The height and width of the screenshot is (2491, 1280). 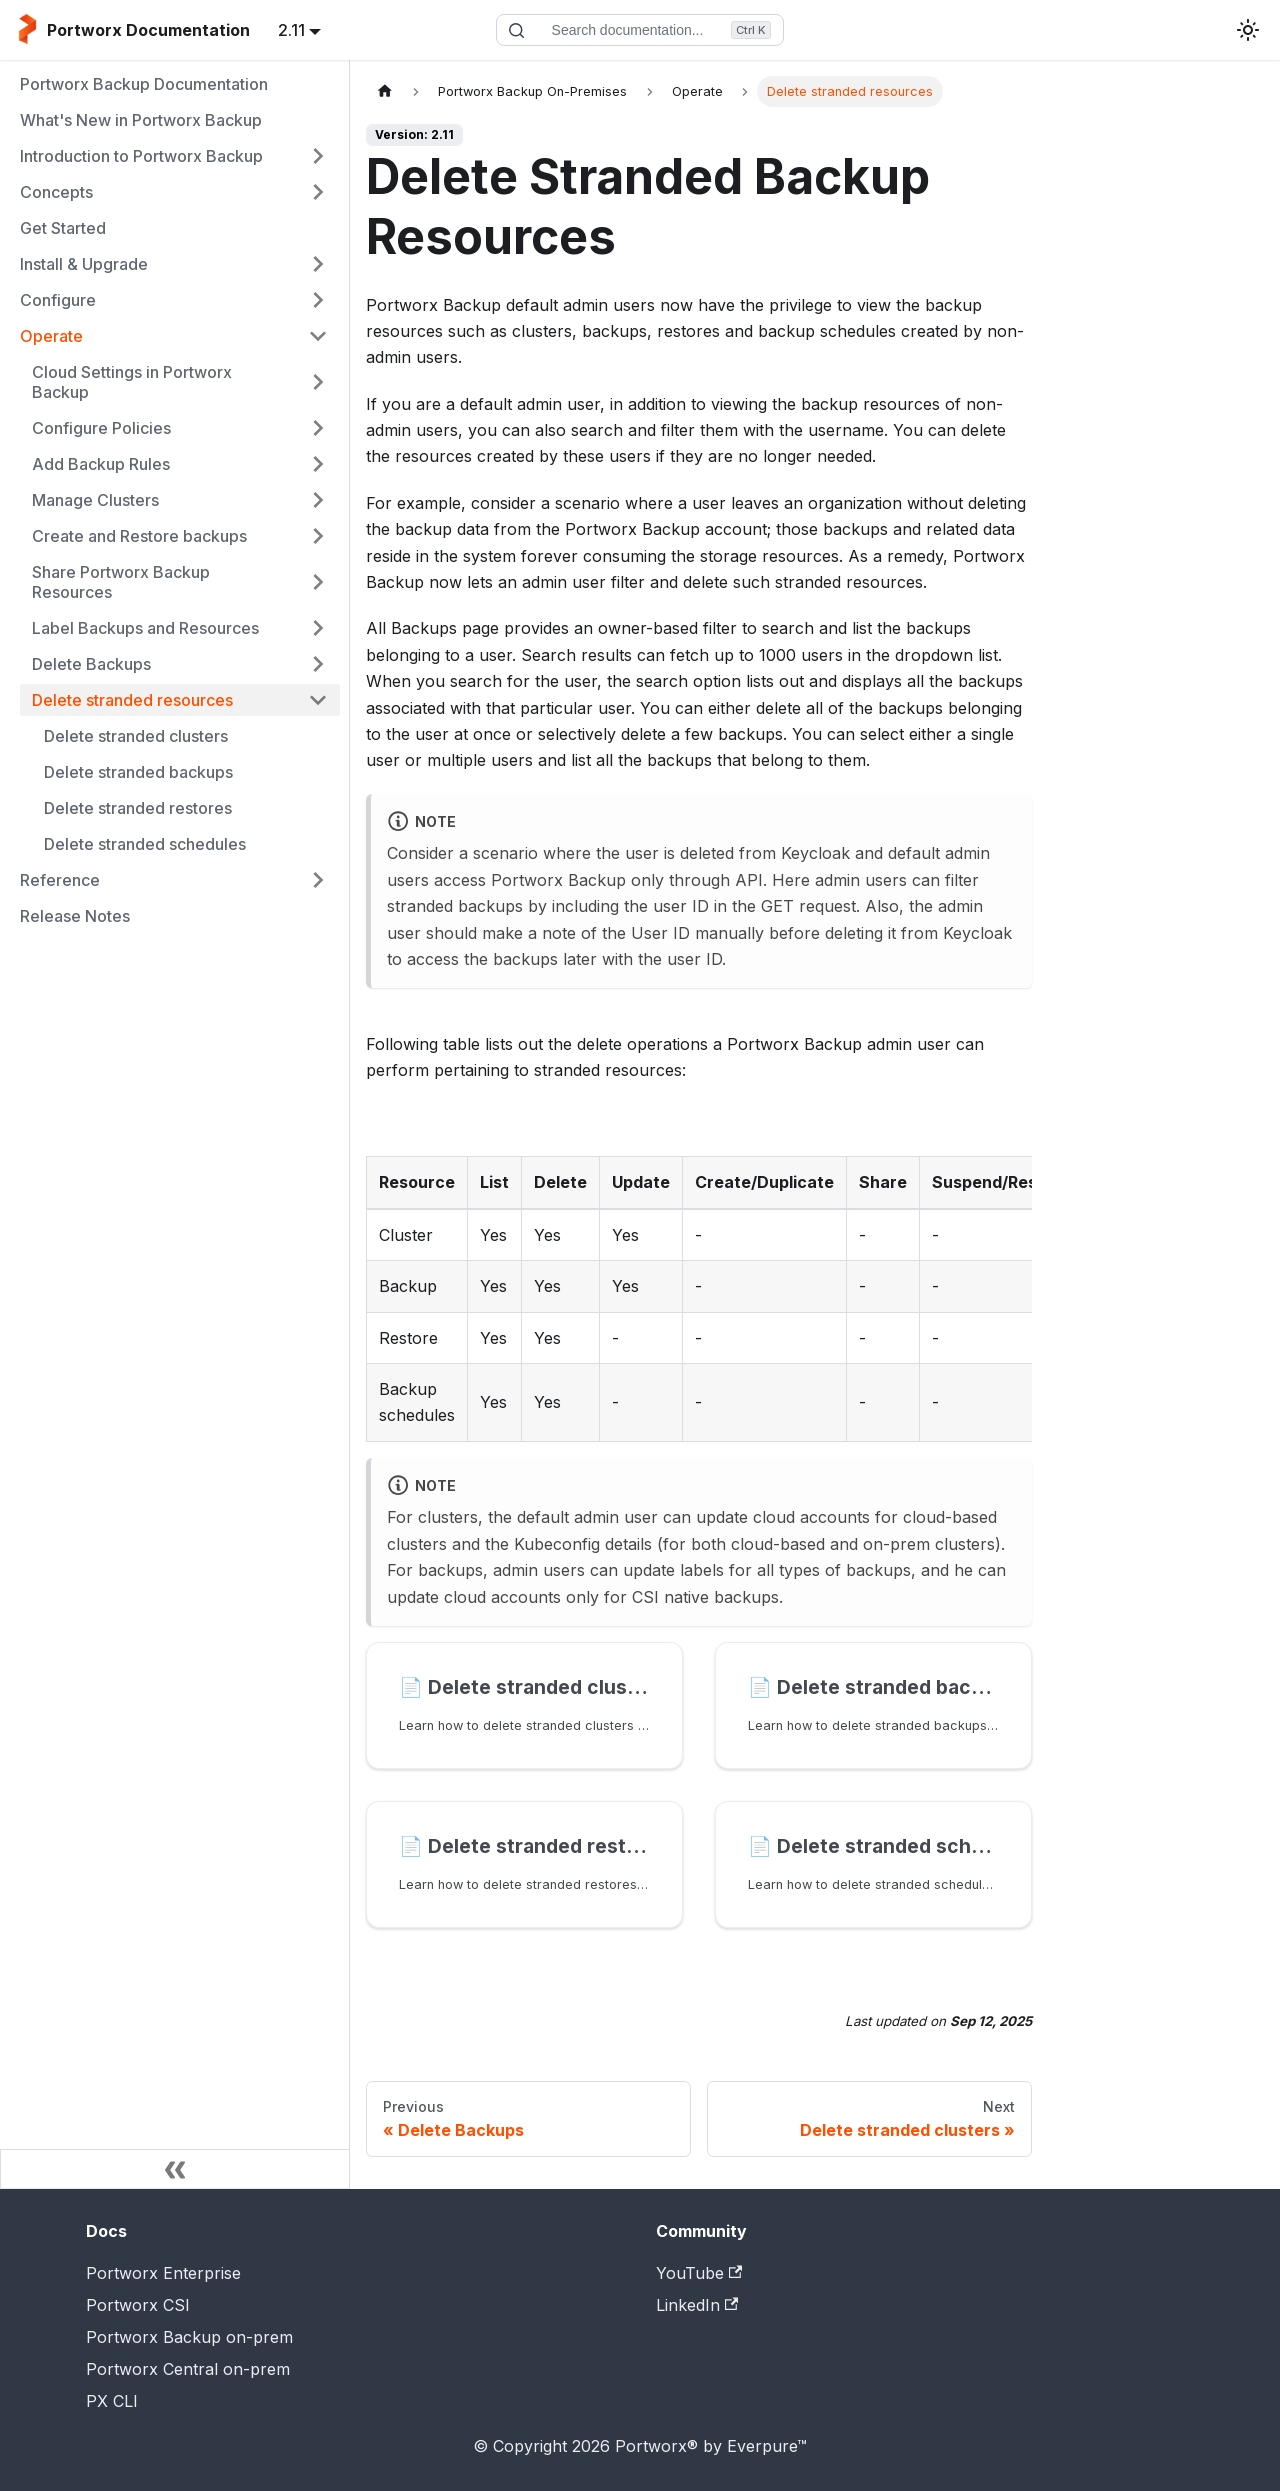 I want to click on [Expand sidebar category 'Cloud Settings in Portworx Backup'], so click(x=318, y=382).